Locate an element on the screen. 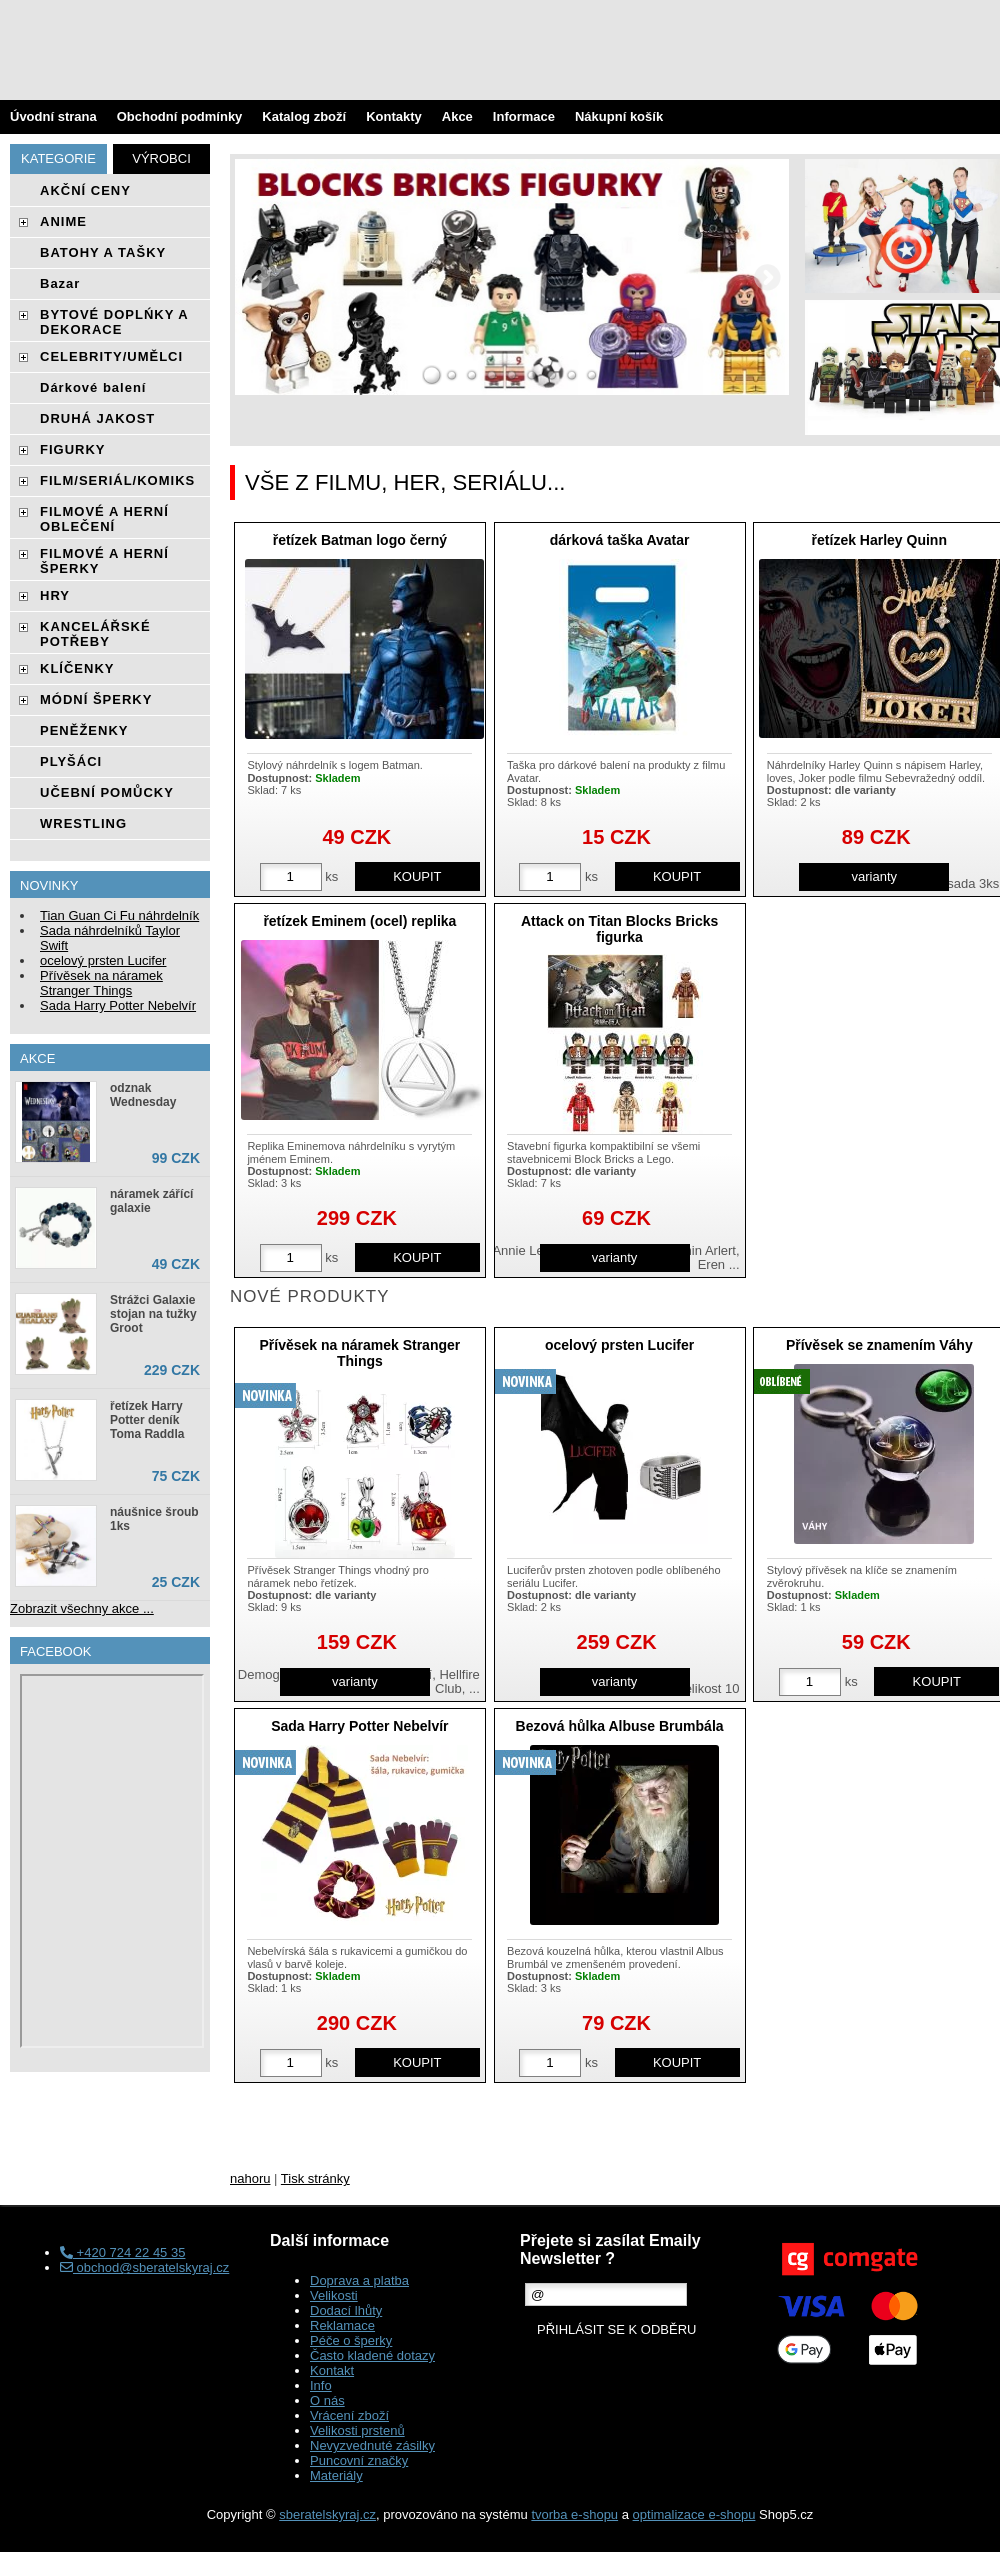 This screenshot has height=2552, width=1000. řetízek Harley Quinn is located at coordinates (879, 540).